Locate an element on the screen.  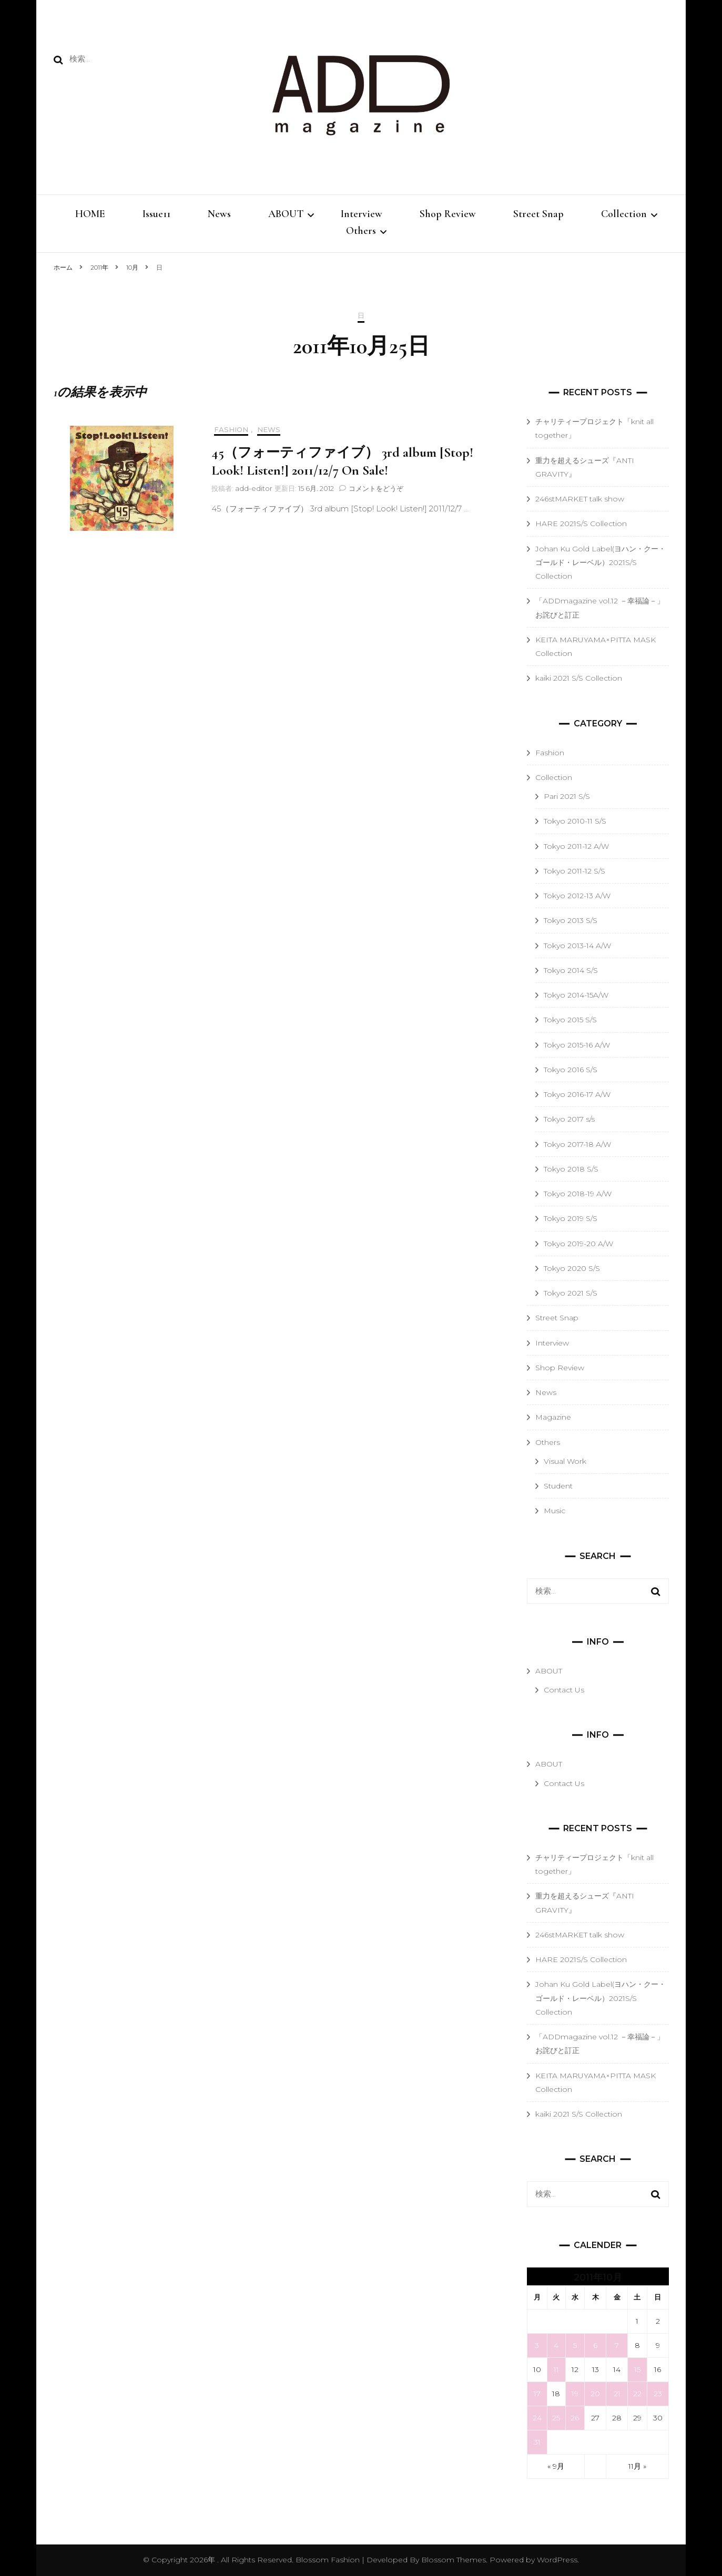
26 [2011年10月26日 に投稿を公開] is located at coordinates (575, 2418).